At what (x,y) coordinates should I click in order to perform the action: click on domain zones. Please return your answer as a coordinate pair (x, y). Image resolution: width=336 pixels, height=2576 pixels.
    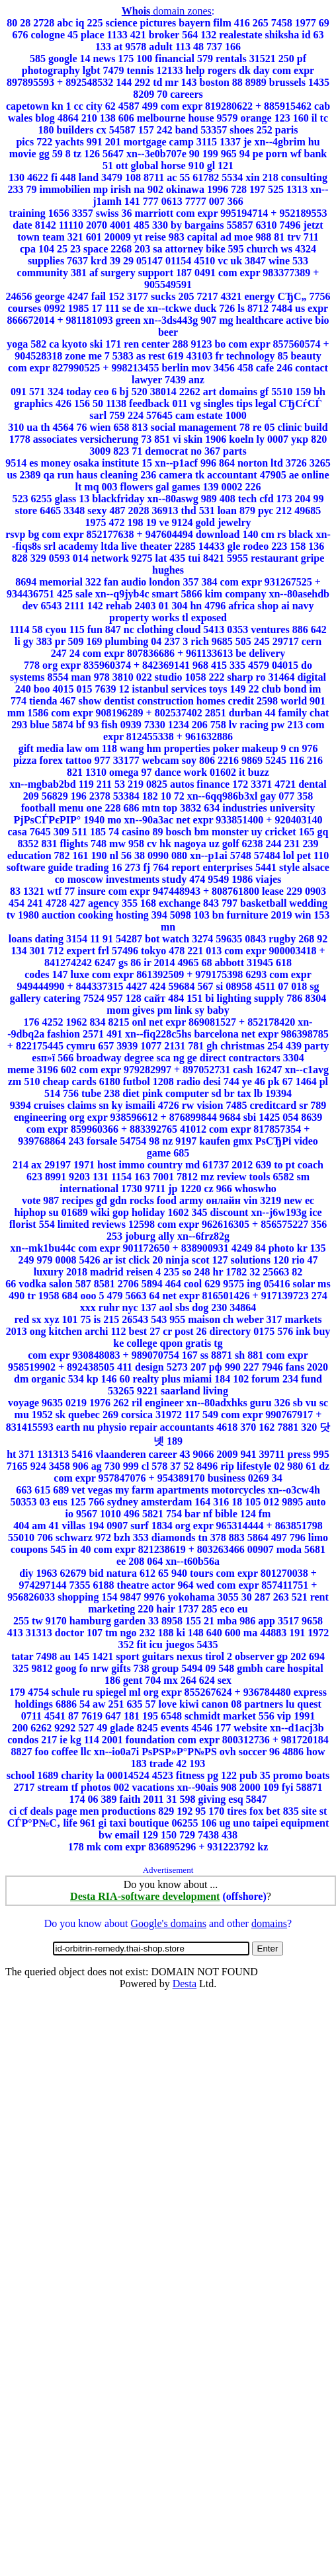
    Looking at the image, I should click on (167, 11).